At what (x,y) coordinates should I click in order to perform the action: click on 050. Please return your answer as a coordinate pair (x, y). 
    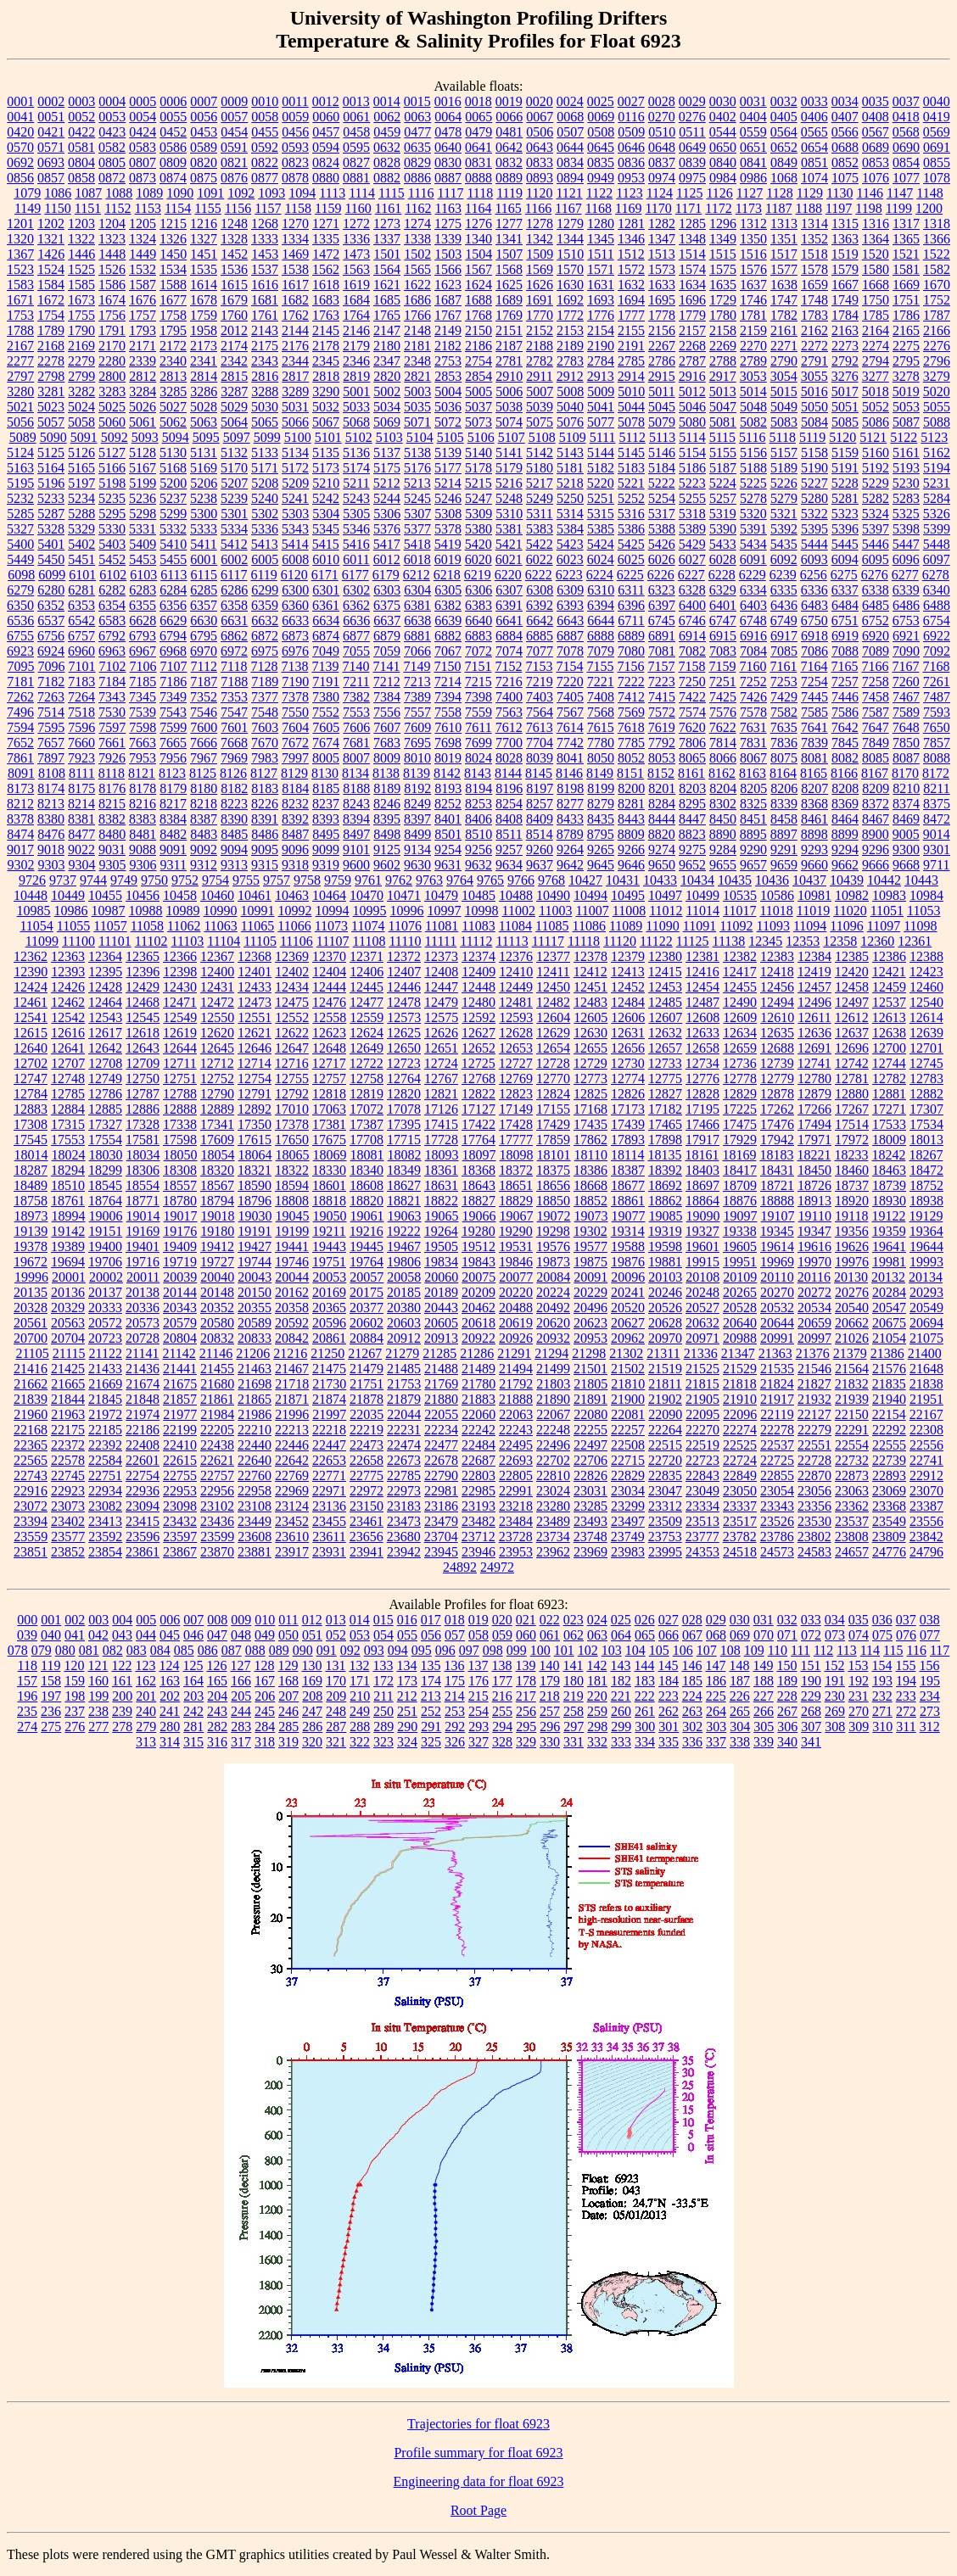
    Looking at the image, I should click on (288, 1635).